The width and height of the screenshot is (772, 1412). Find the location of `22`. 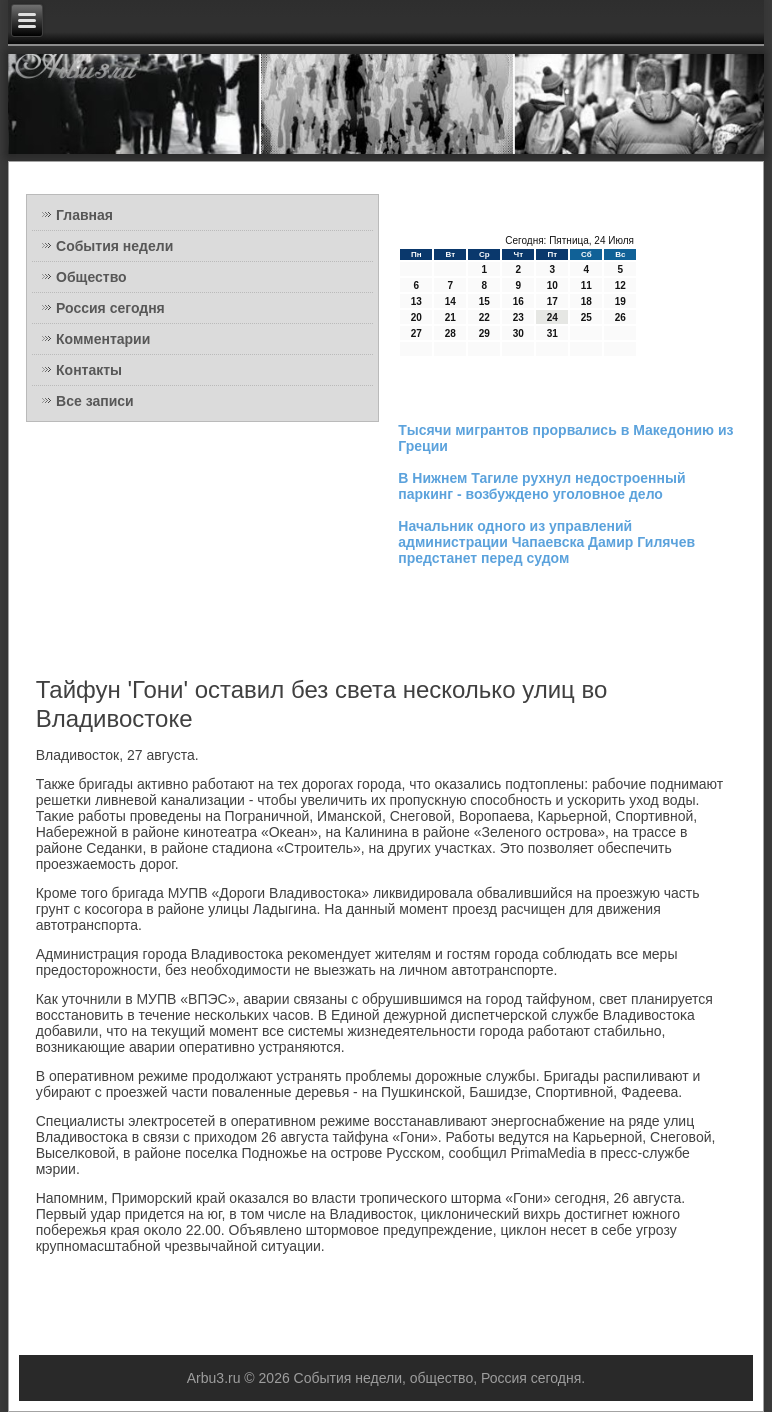

22 is located at coordinates (484, 317).